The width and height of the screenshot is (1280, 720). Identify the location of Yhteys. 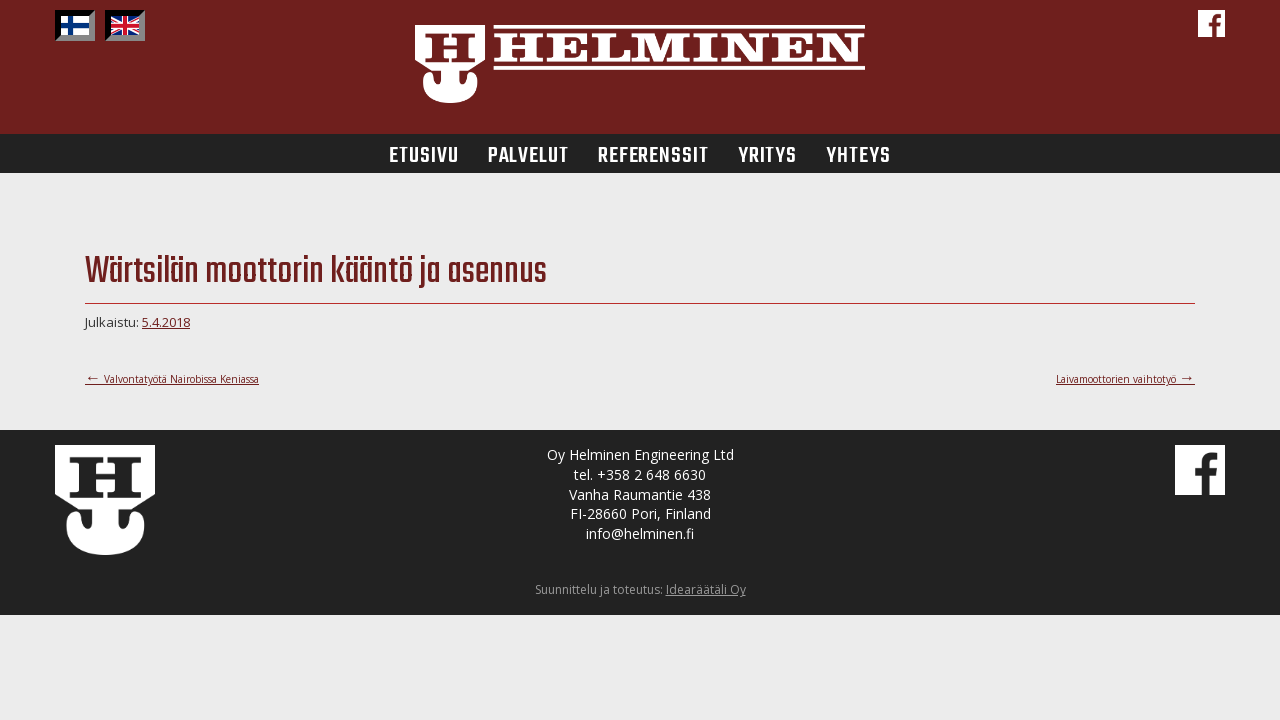
(858, 153).